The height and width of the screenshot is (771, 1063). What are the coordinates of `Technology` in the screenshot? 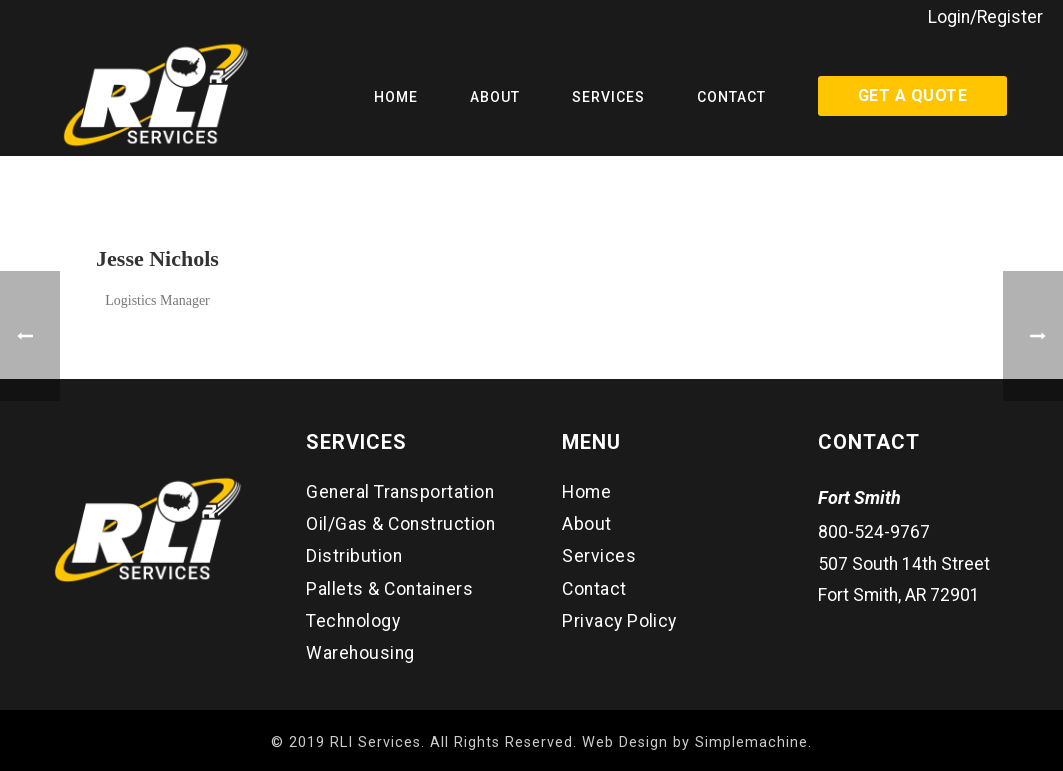 It's located at (353, 621).